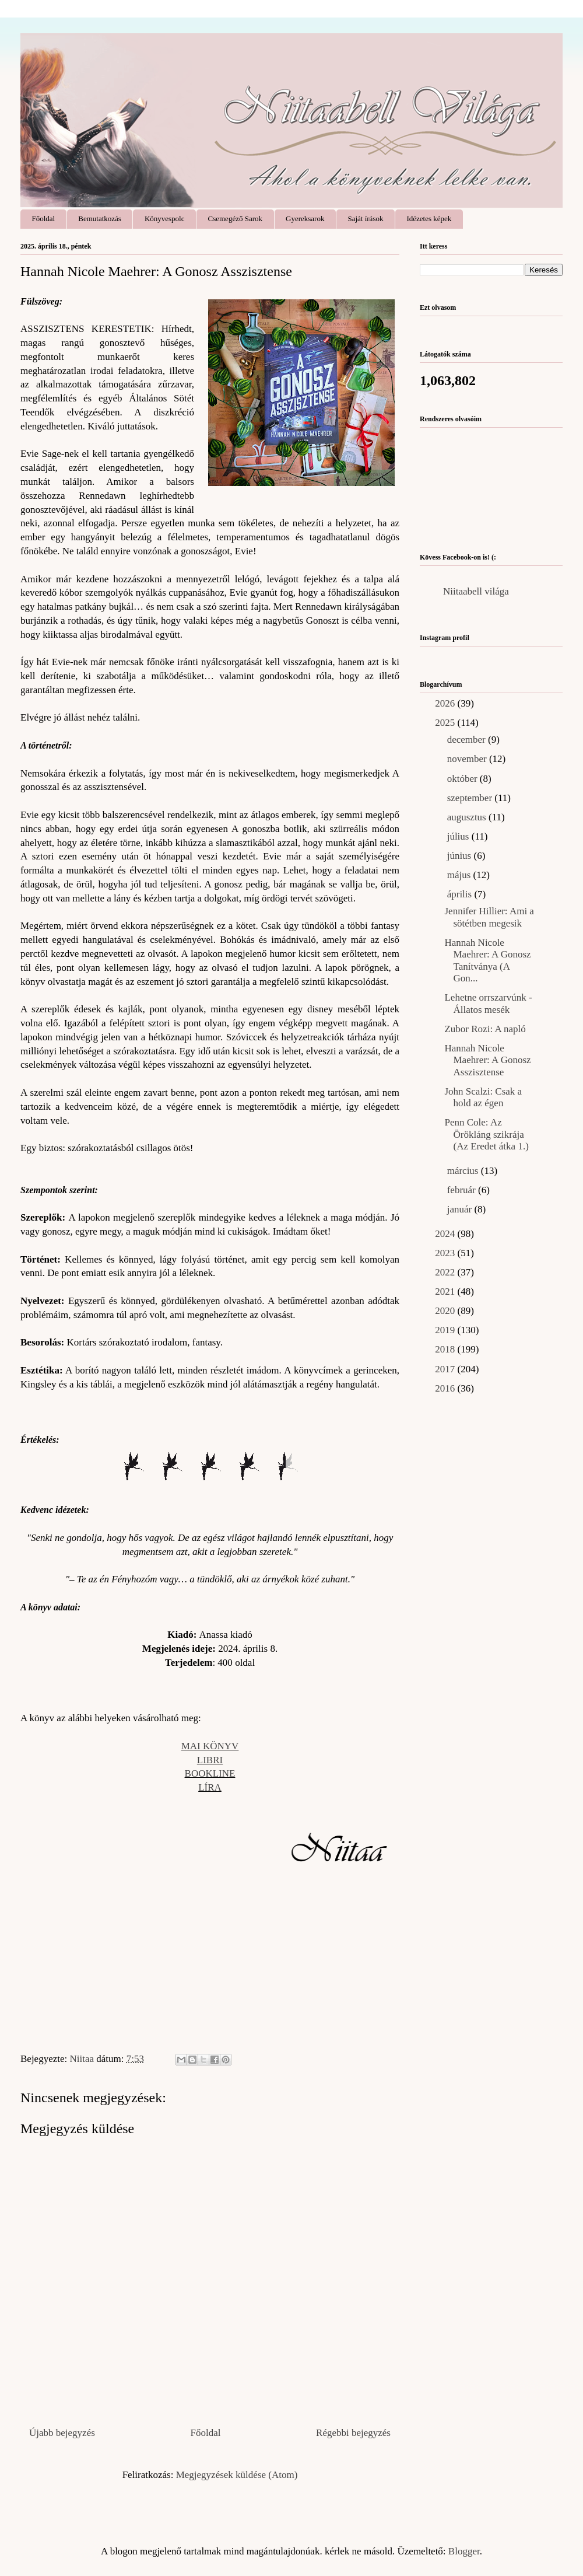 The height and width of the screenshot is (2576, 583). I want to click on szeptember, so click(471, 797).